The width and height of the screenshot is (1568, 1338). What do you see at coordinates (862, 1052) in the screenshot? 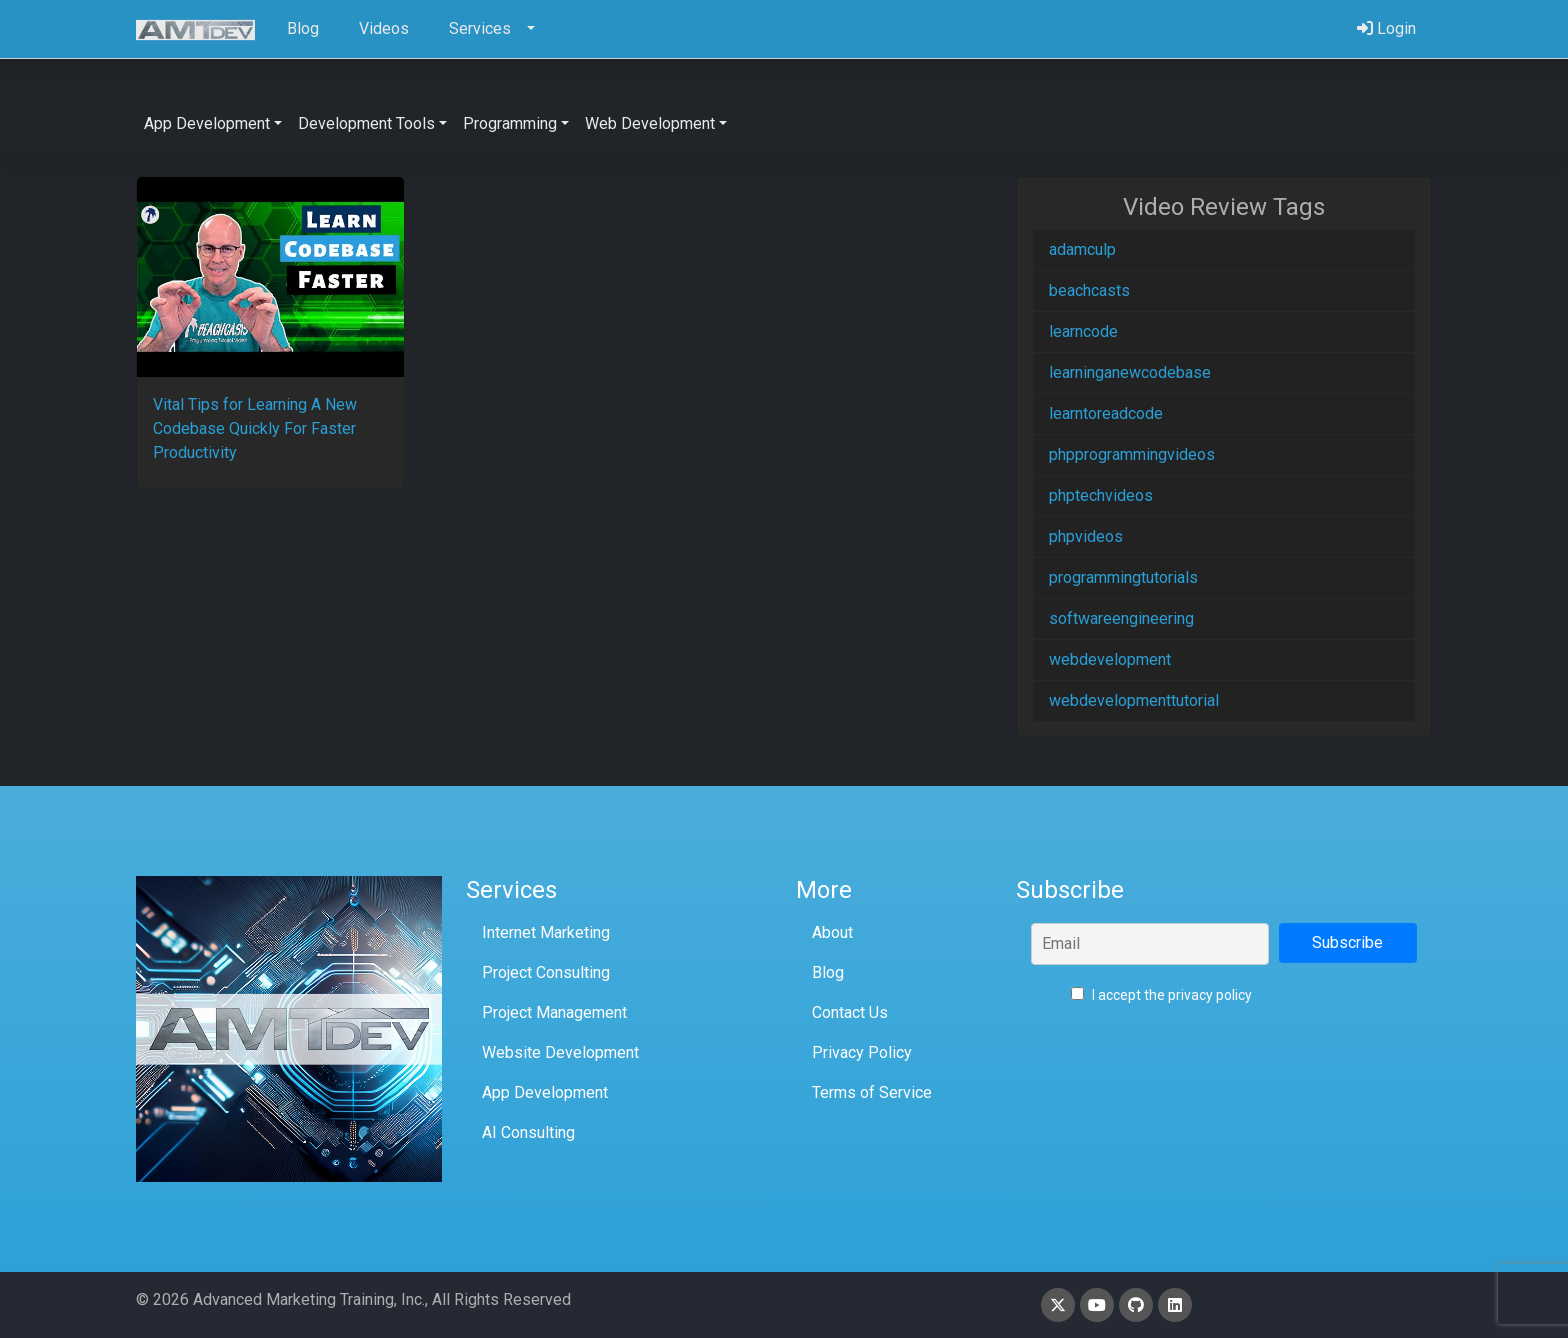
I see `Privacy Policy` at bounding box center [862, 1052].